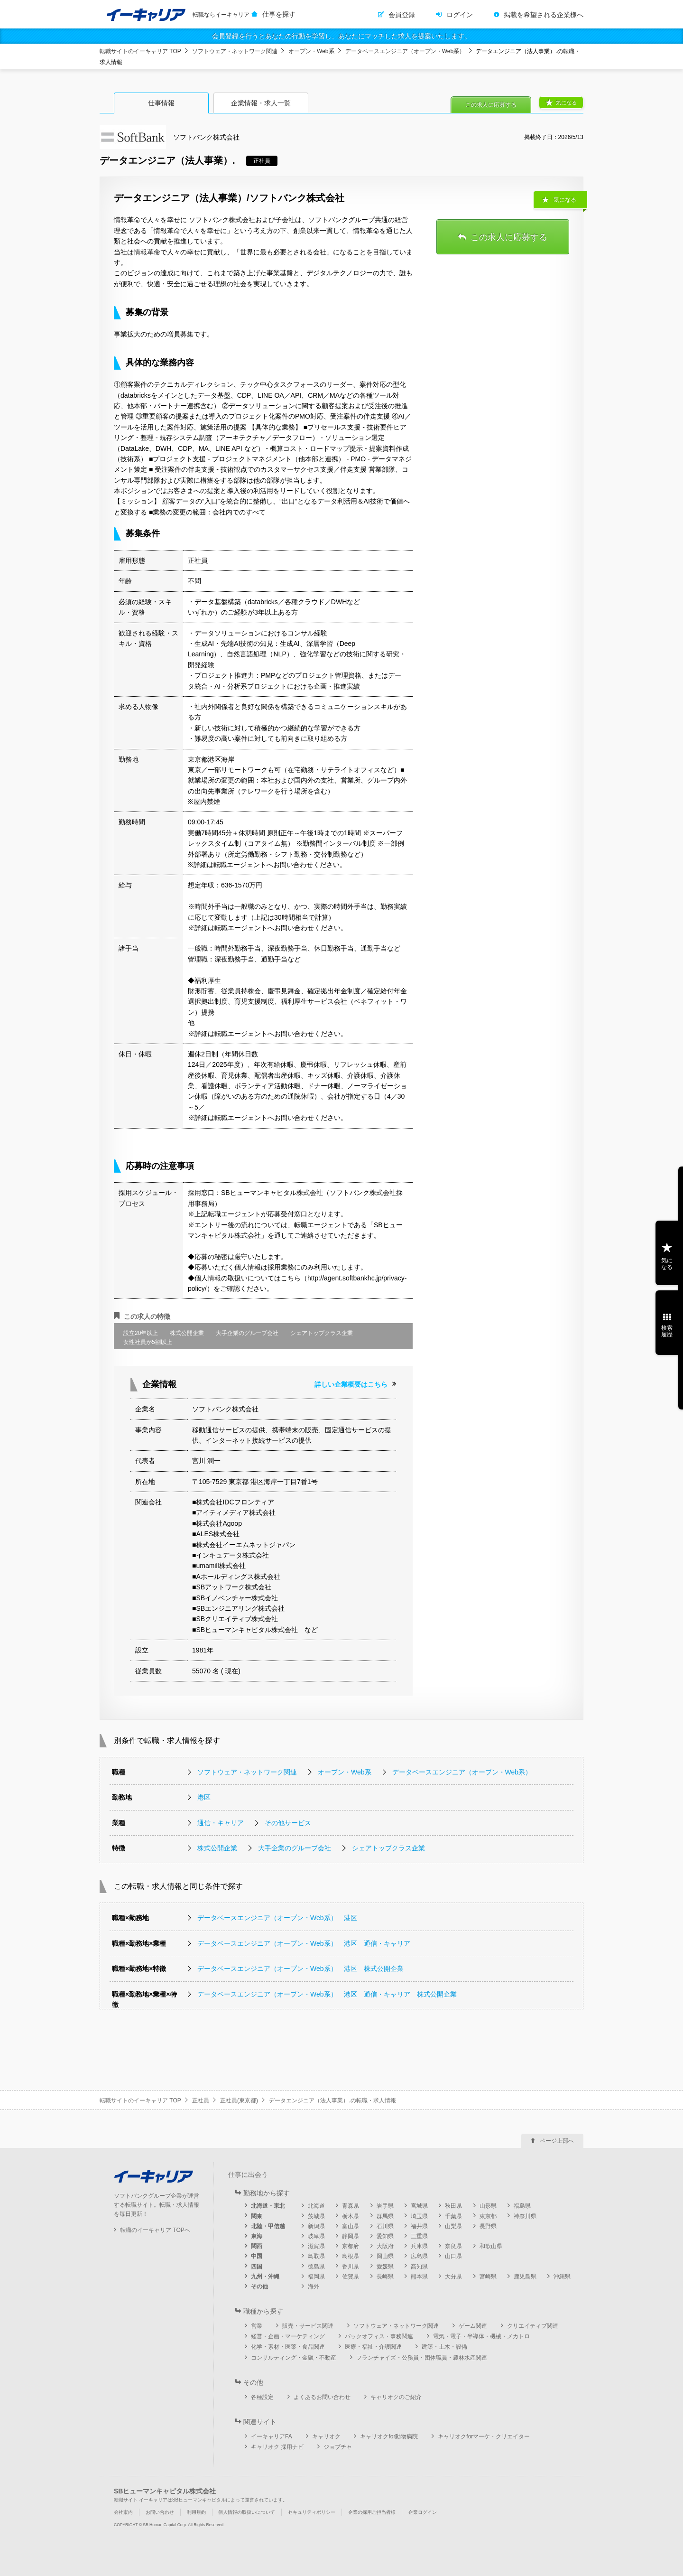  I want to click on 通信・キャリア, so click(220, 1823).